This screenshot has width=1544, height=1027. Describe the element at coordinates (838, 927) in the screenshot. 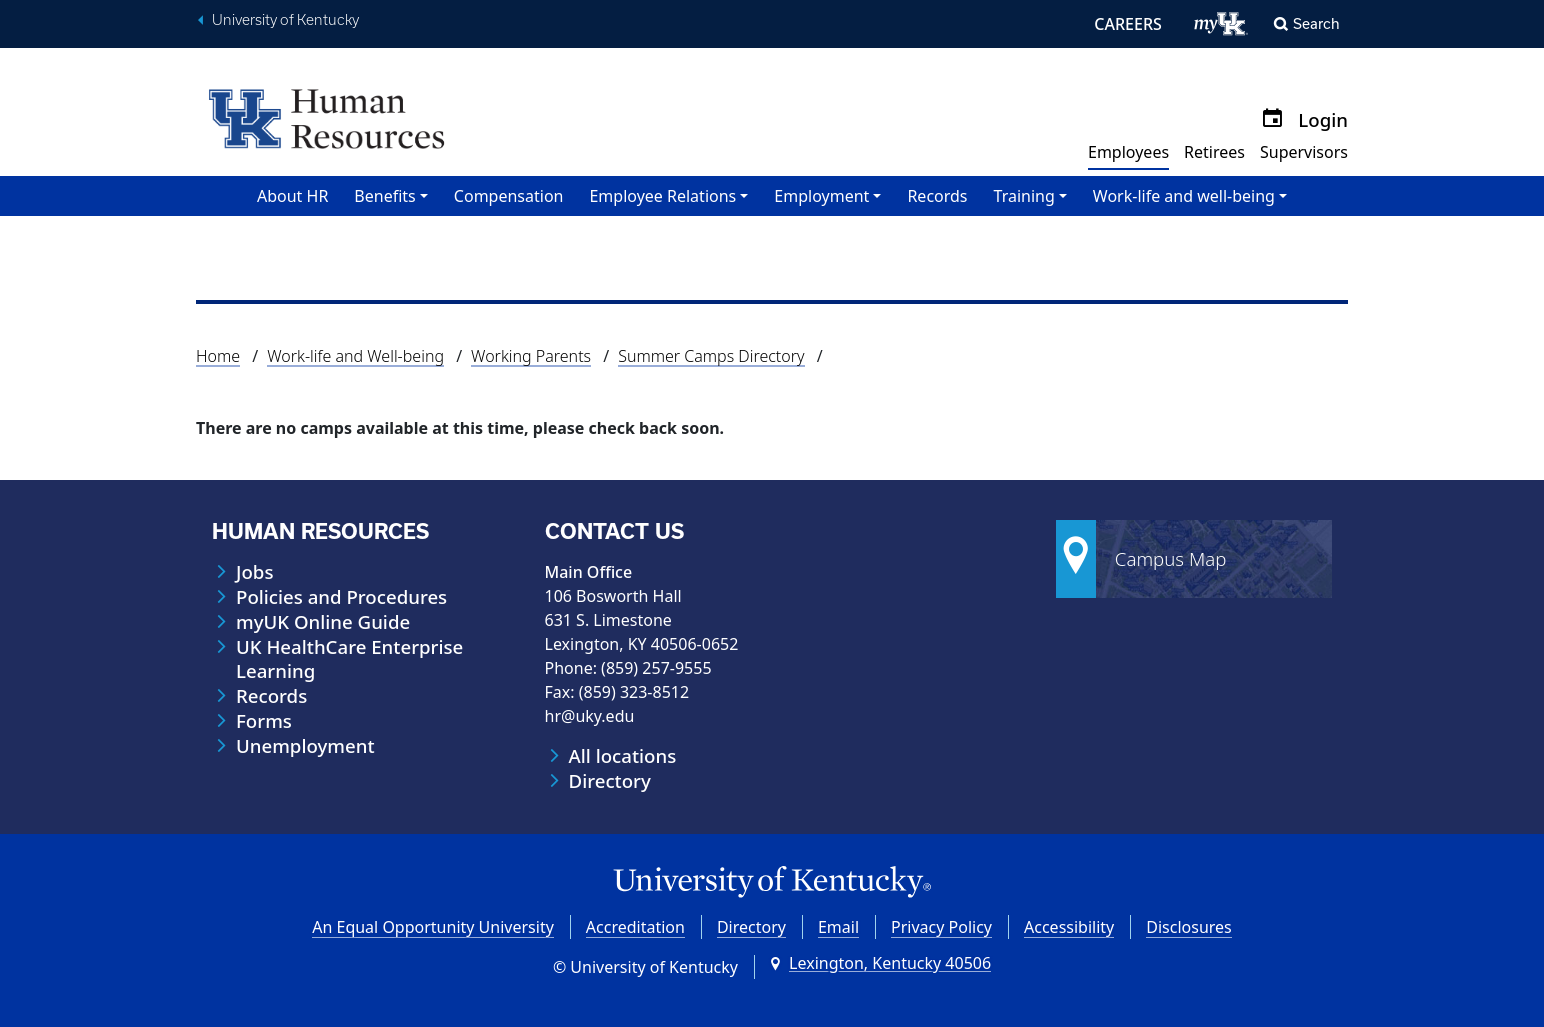

I see `Email` at that location.